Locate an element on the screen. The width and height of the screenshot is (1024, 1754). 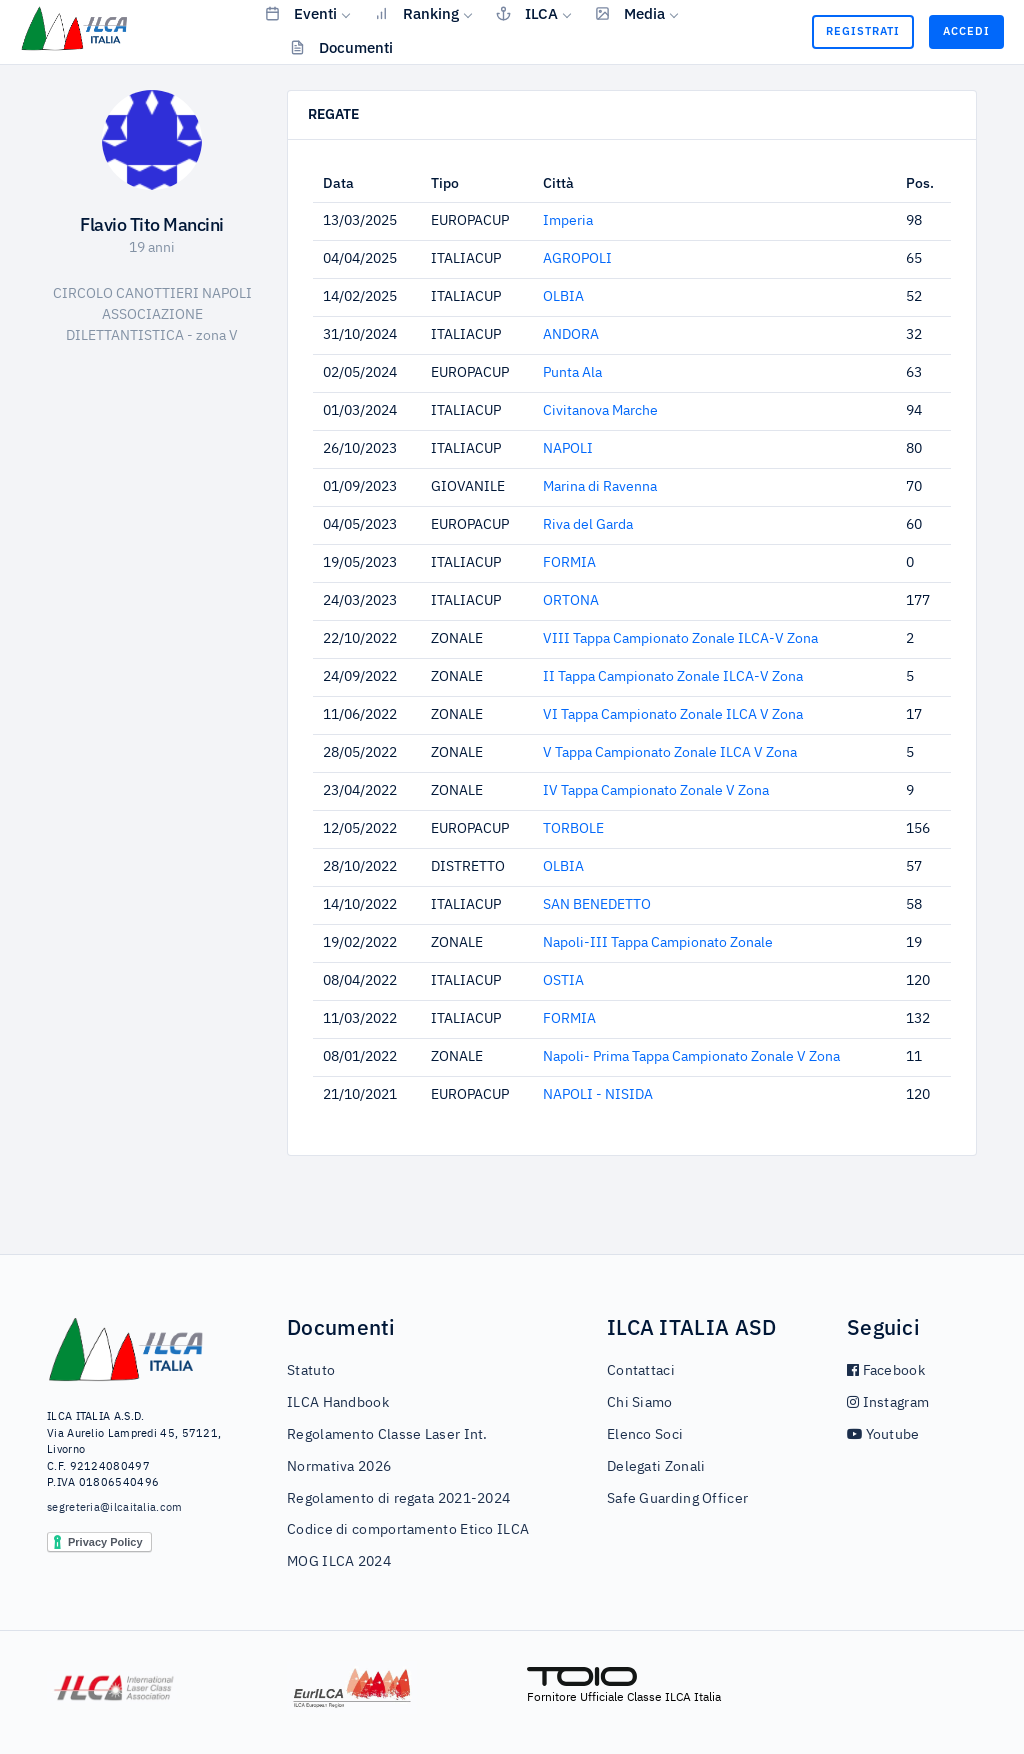
Napoli- Prima Tappa Campionato Zonale V Zona is located at coordinates (691, 1057).